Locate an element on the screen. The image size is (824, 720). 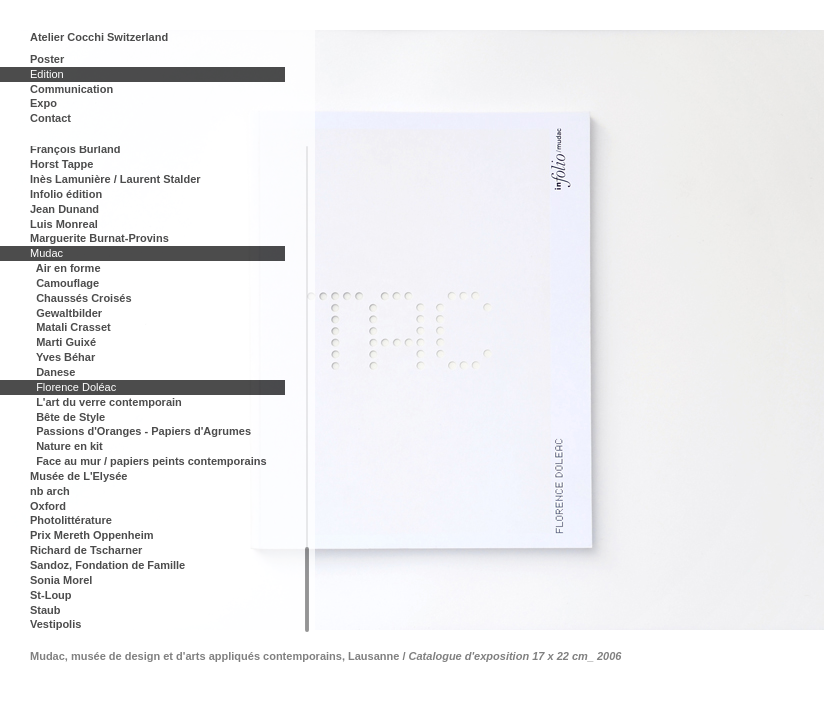
Sandoz, Fondation de Famille is located at coordinates (107, 565).